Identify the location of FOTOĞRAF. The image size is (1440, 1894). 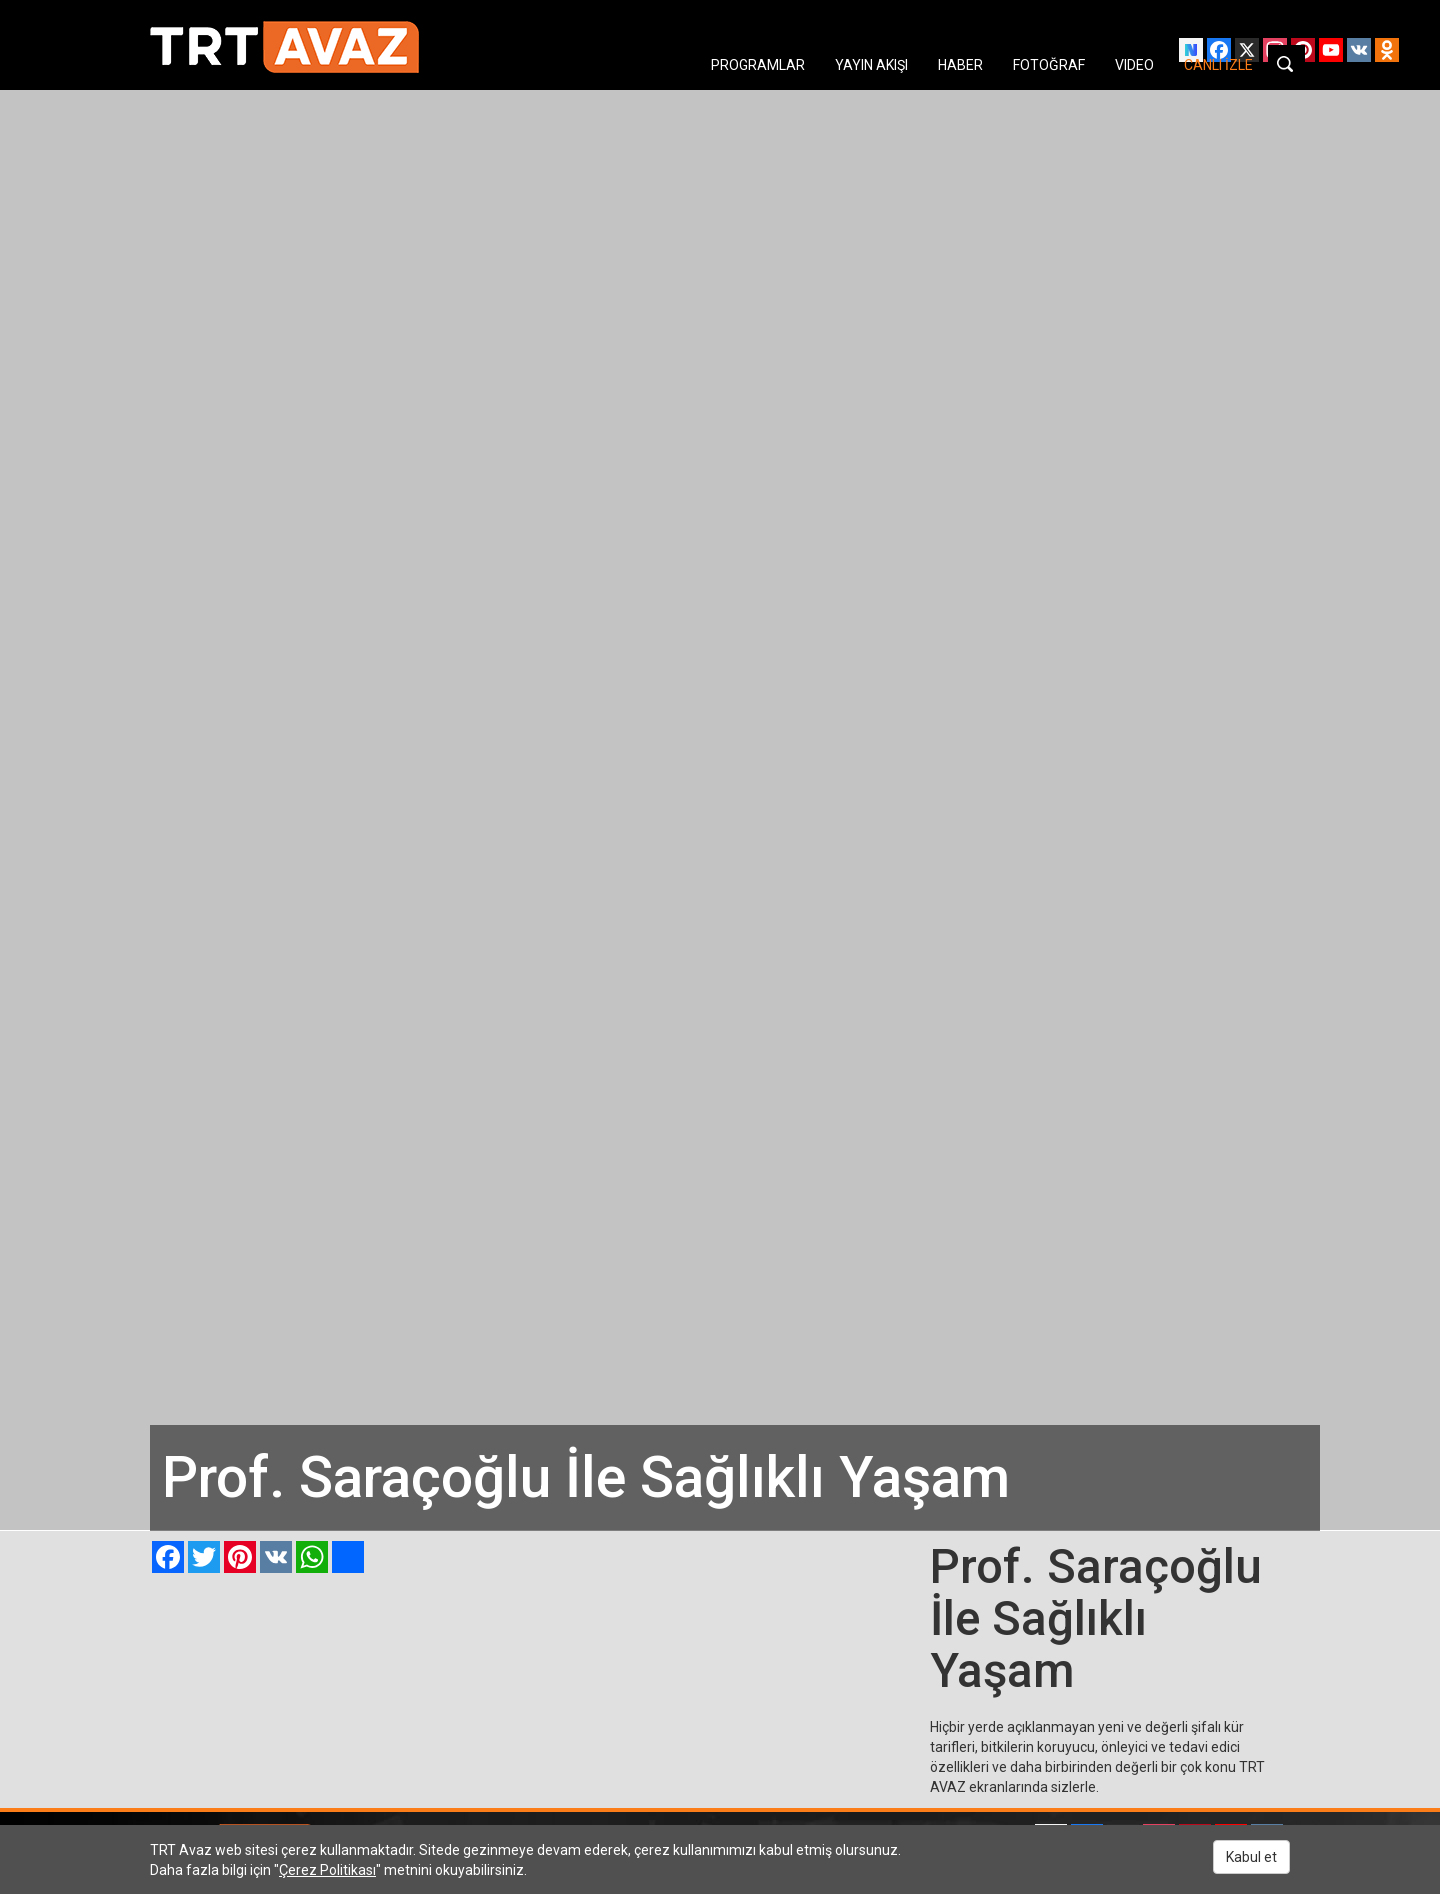
(1049, 65).